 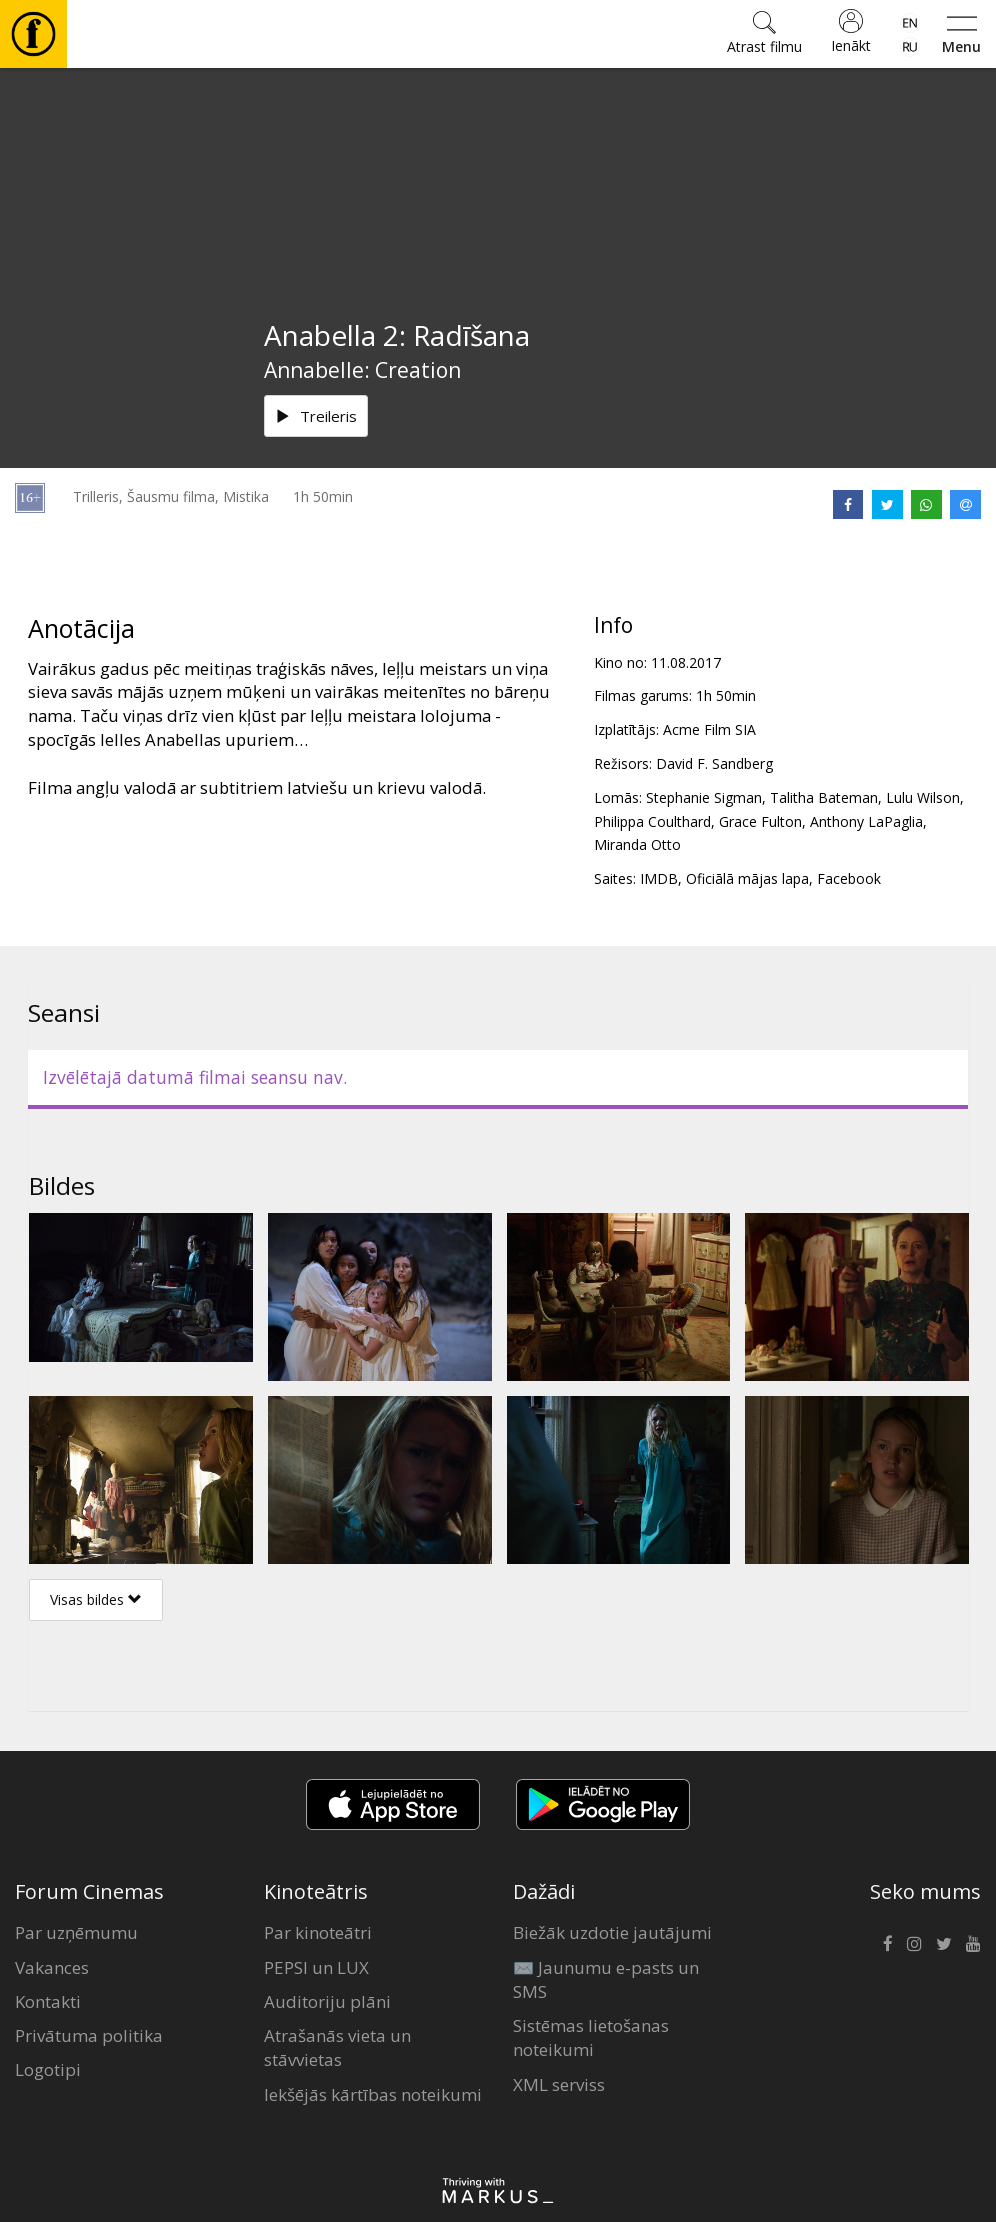 I want to click on Privātuma politika, so click(x=89, y=2035).